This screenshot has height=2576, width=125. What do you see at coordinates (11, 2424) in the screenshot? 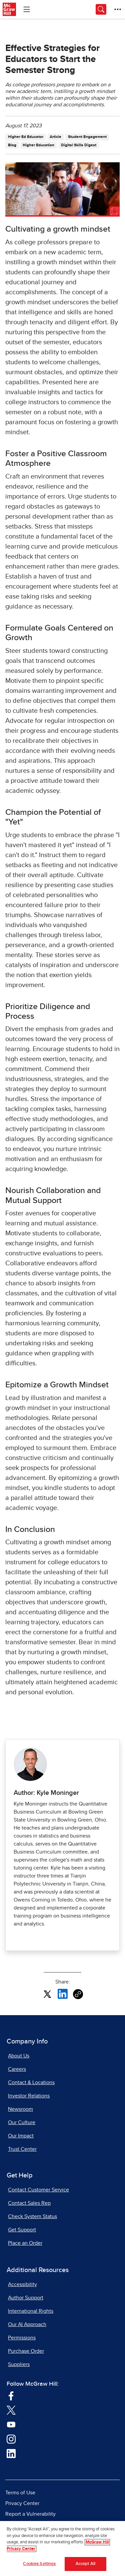
I see `[Visit McGraw Hill YouTube page]` at bounding box center [11, 2424].